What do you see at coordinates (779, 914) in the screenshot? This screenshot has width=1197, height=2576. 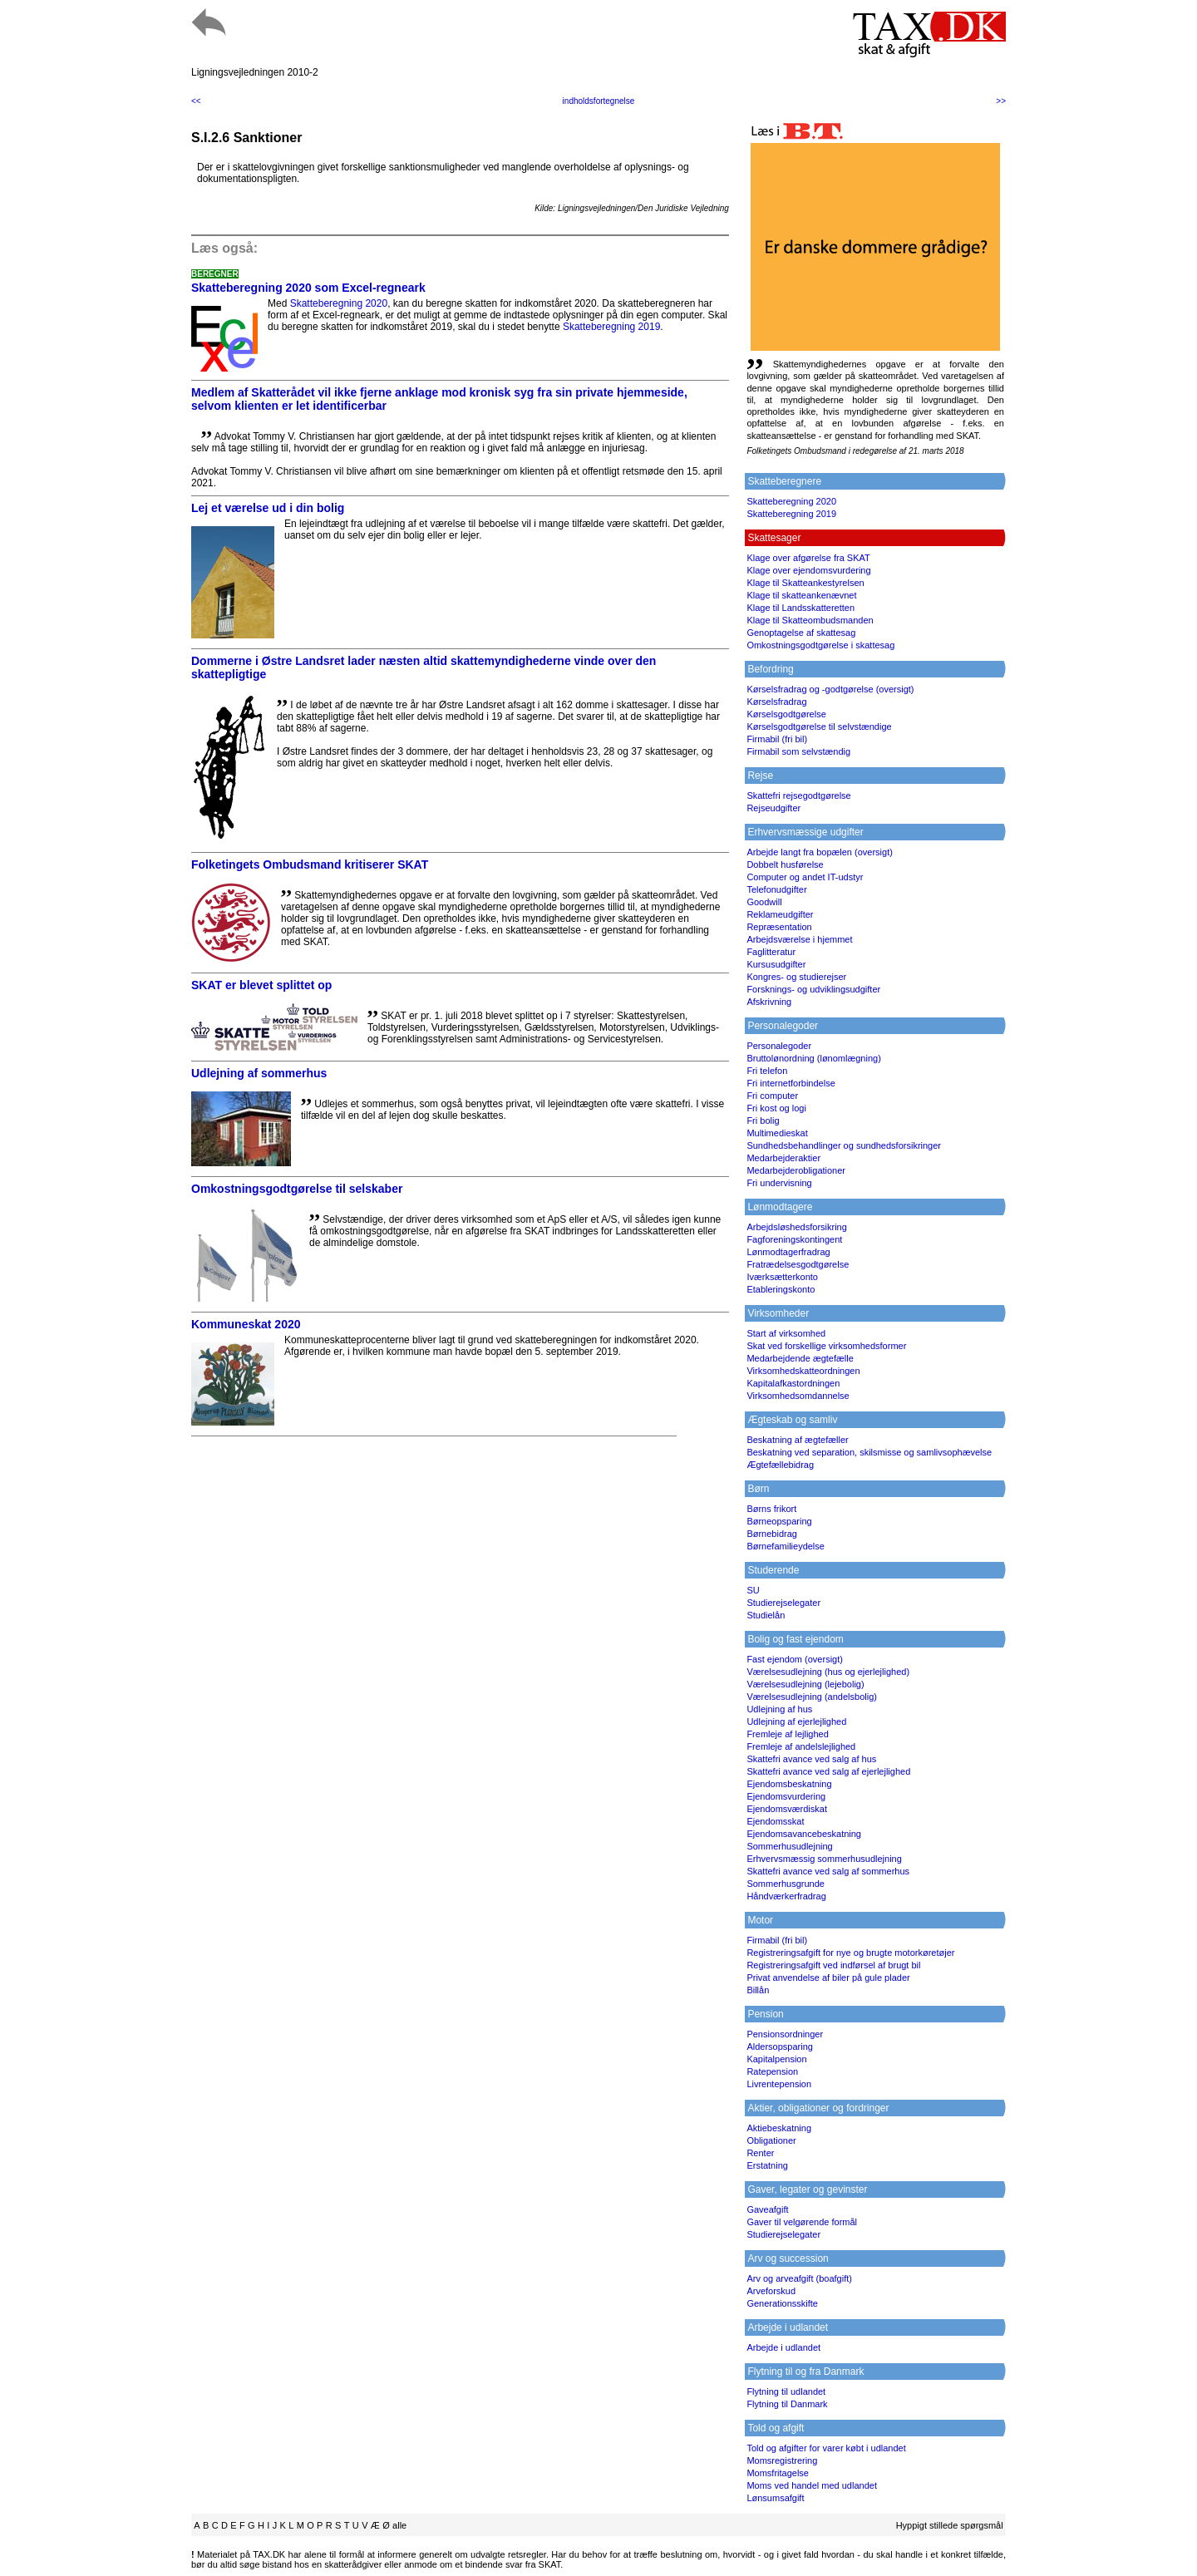 I see `Reklameudgifter` at bounding box center [779, 914].